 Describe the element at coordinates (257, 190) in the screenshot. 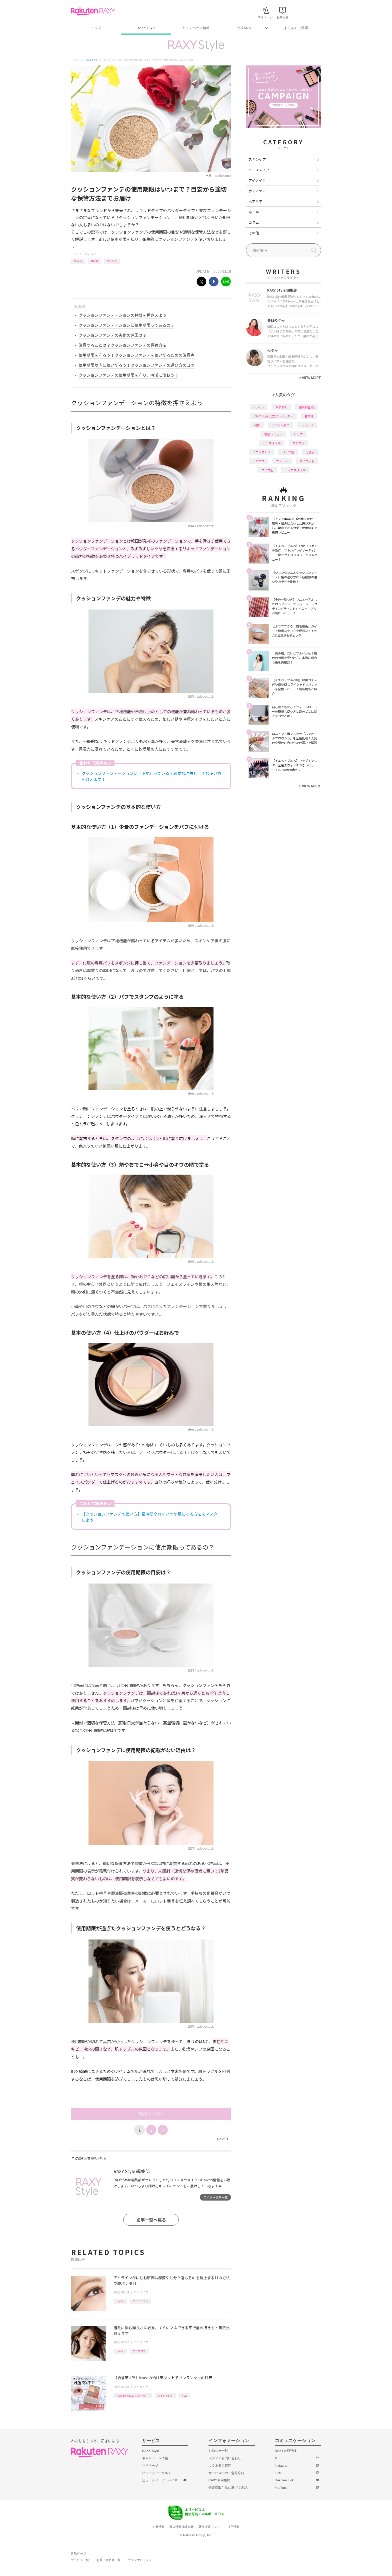

I see `ボディケア` at that location.